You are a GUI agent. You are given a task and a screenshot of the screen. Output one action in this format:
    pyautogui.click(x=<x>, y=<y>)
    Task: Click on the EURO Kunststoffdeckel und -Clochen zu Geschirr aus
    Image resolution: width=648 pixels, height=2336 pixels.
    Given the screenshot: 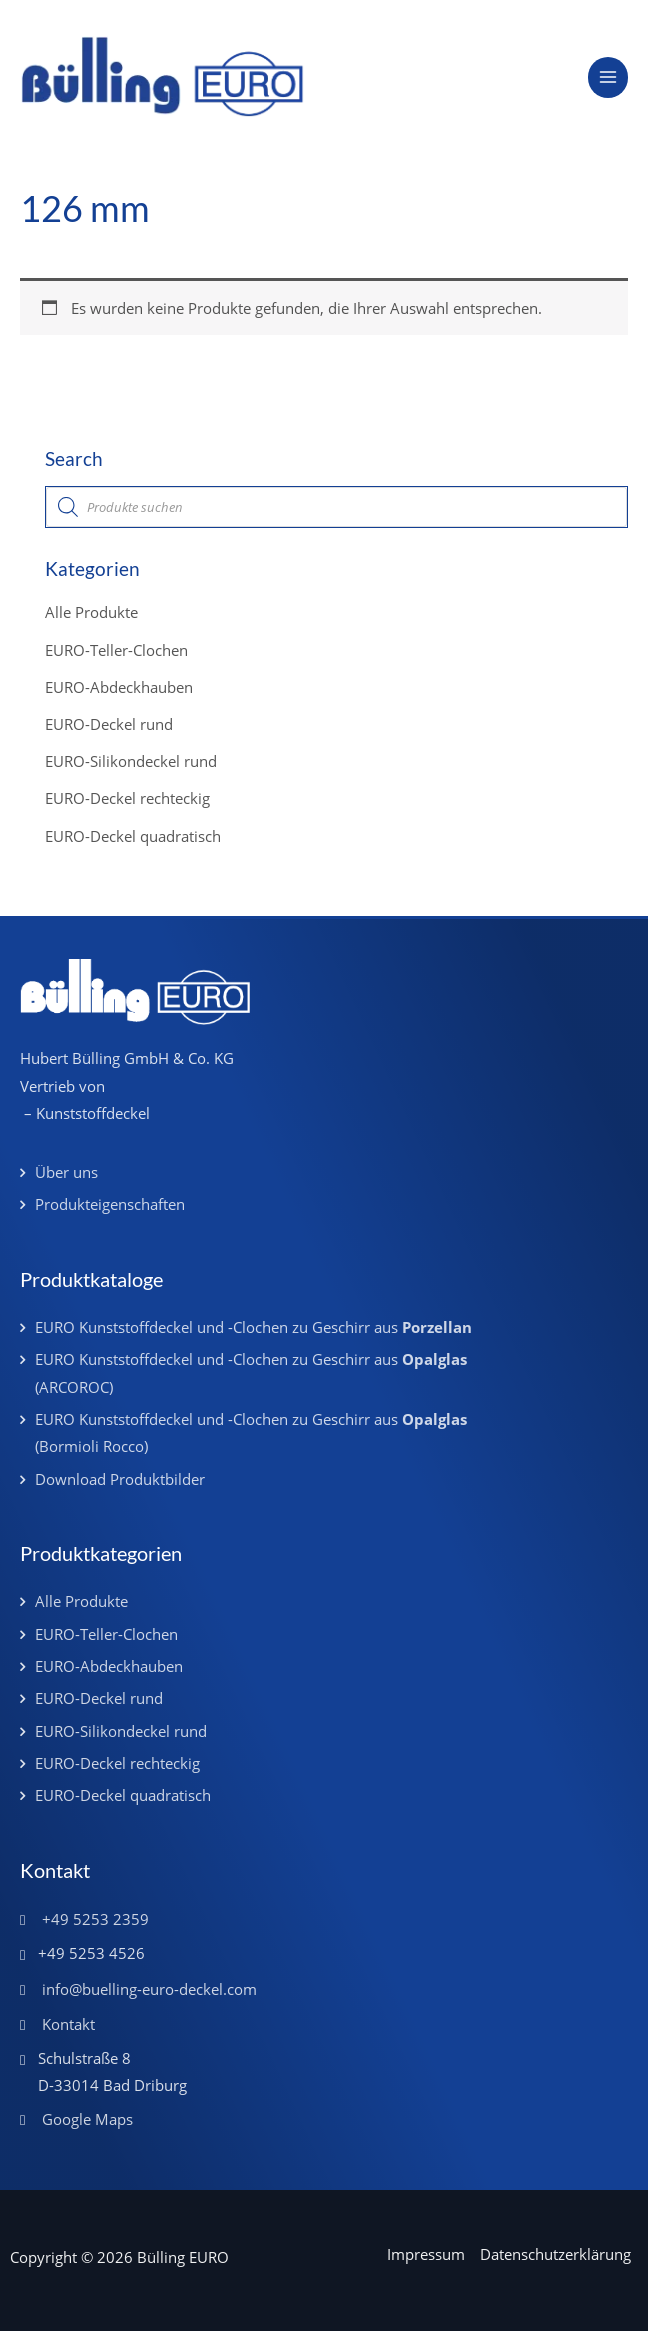 What is the action you would take?
    pyautogui.click(x=253, y=1332)
    